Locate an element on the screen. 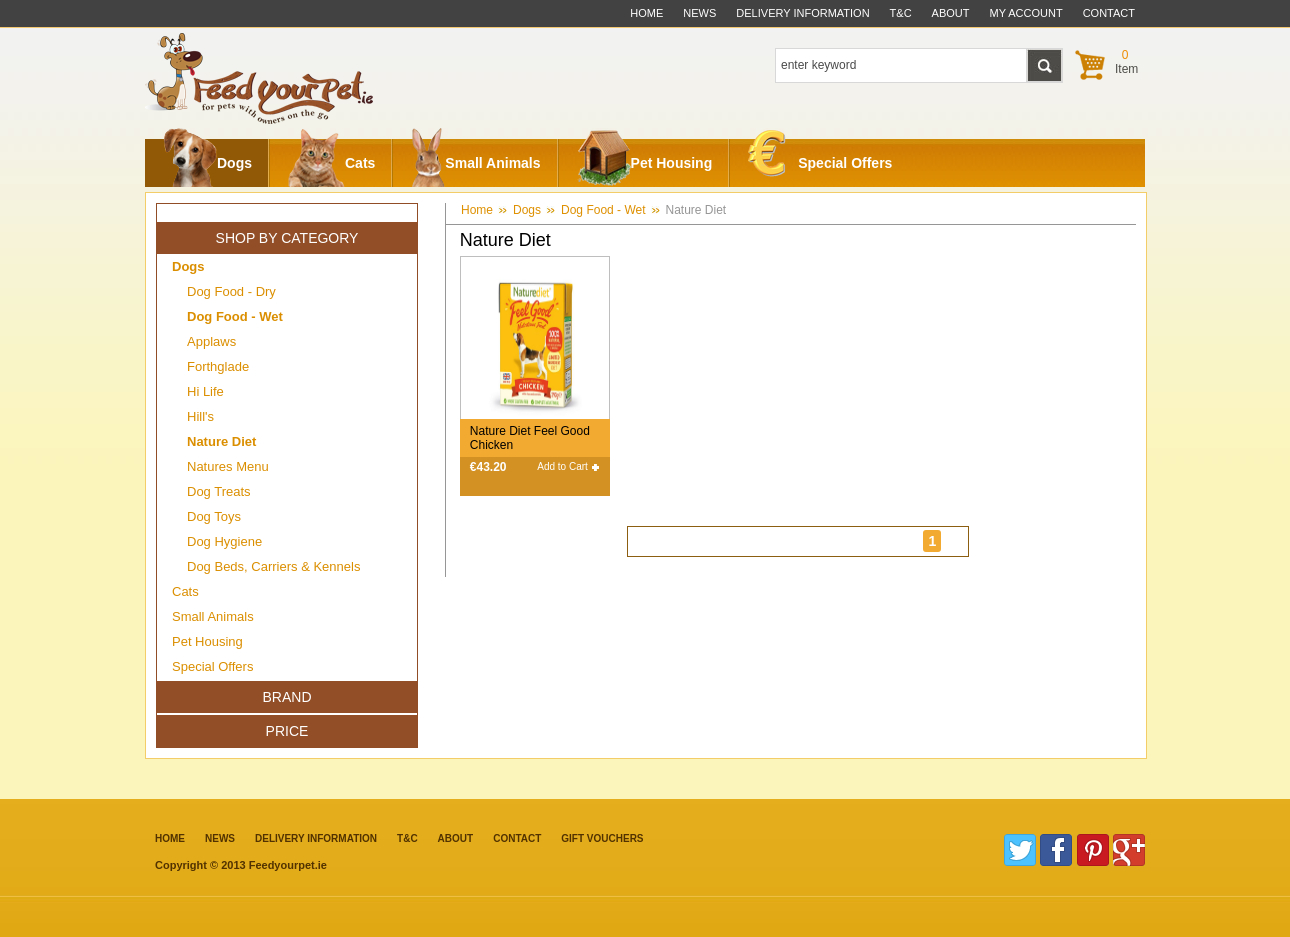  Pet Housing is located at coordinates (645, 163).